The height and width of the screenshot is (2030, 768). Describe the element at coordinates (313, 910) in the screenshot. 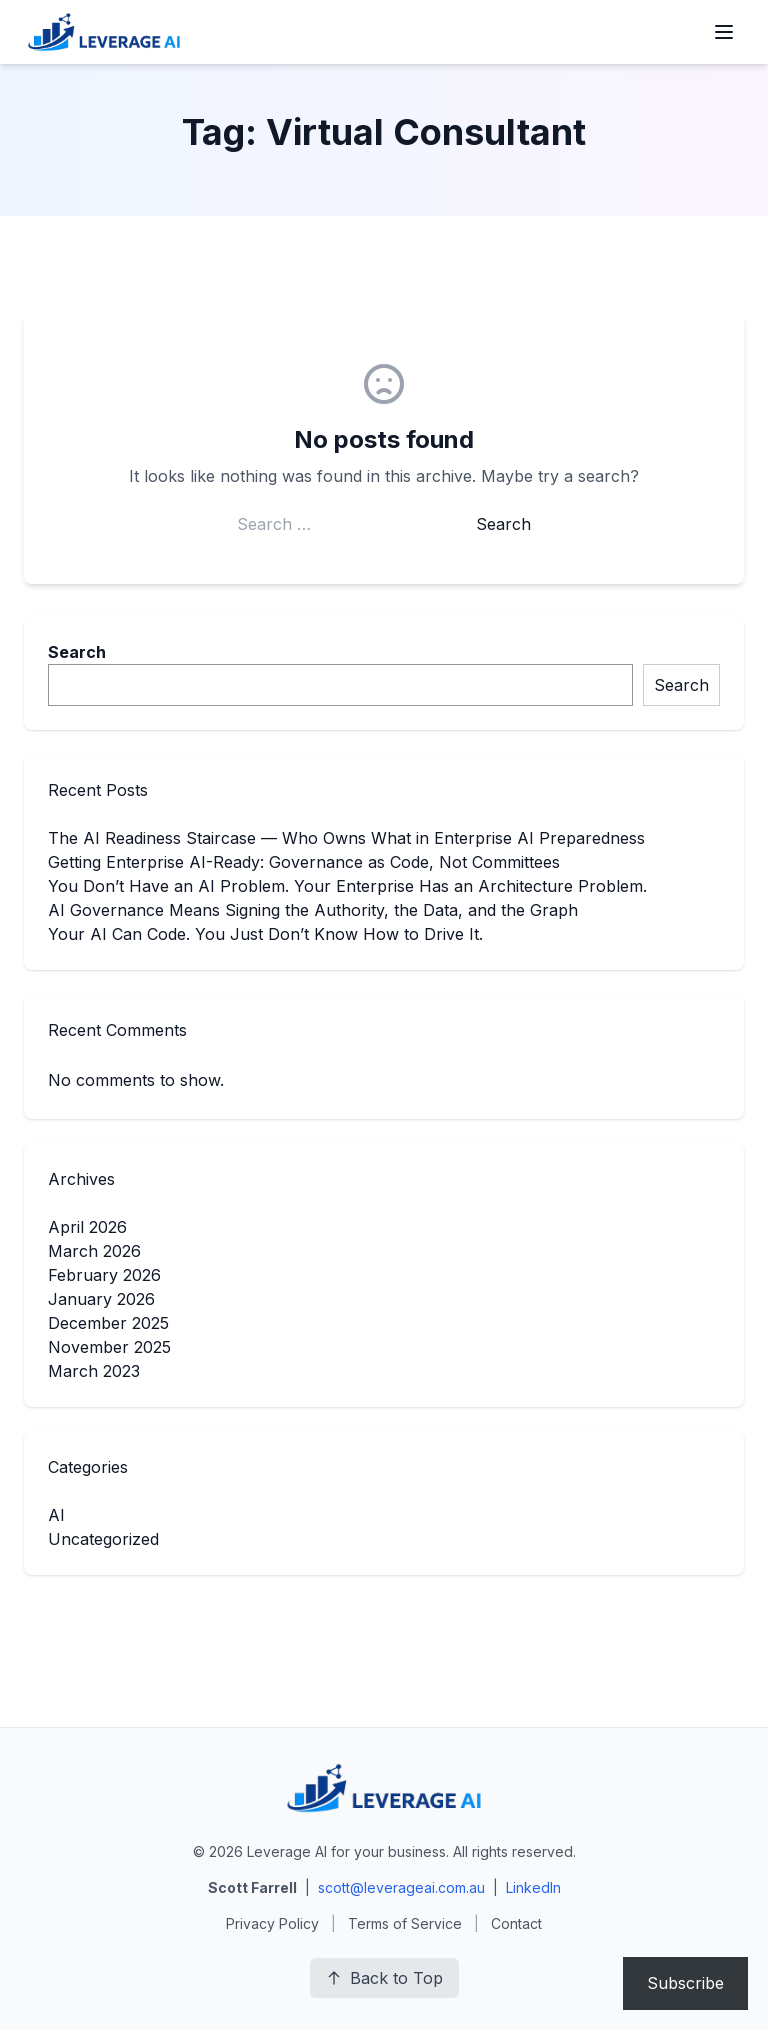

I see `AI Governance Means Signing the Authority, the Data, and the Graph` at that location.